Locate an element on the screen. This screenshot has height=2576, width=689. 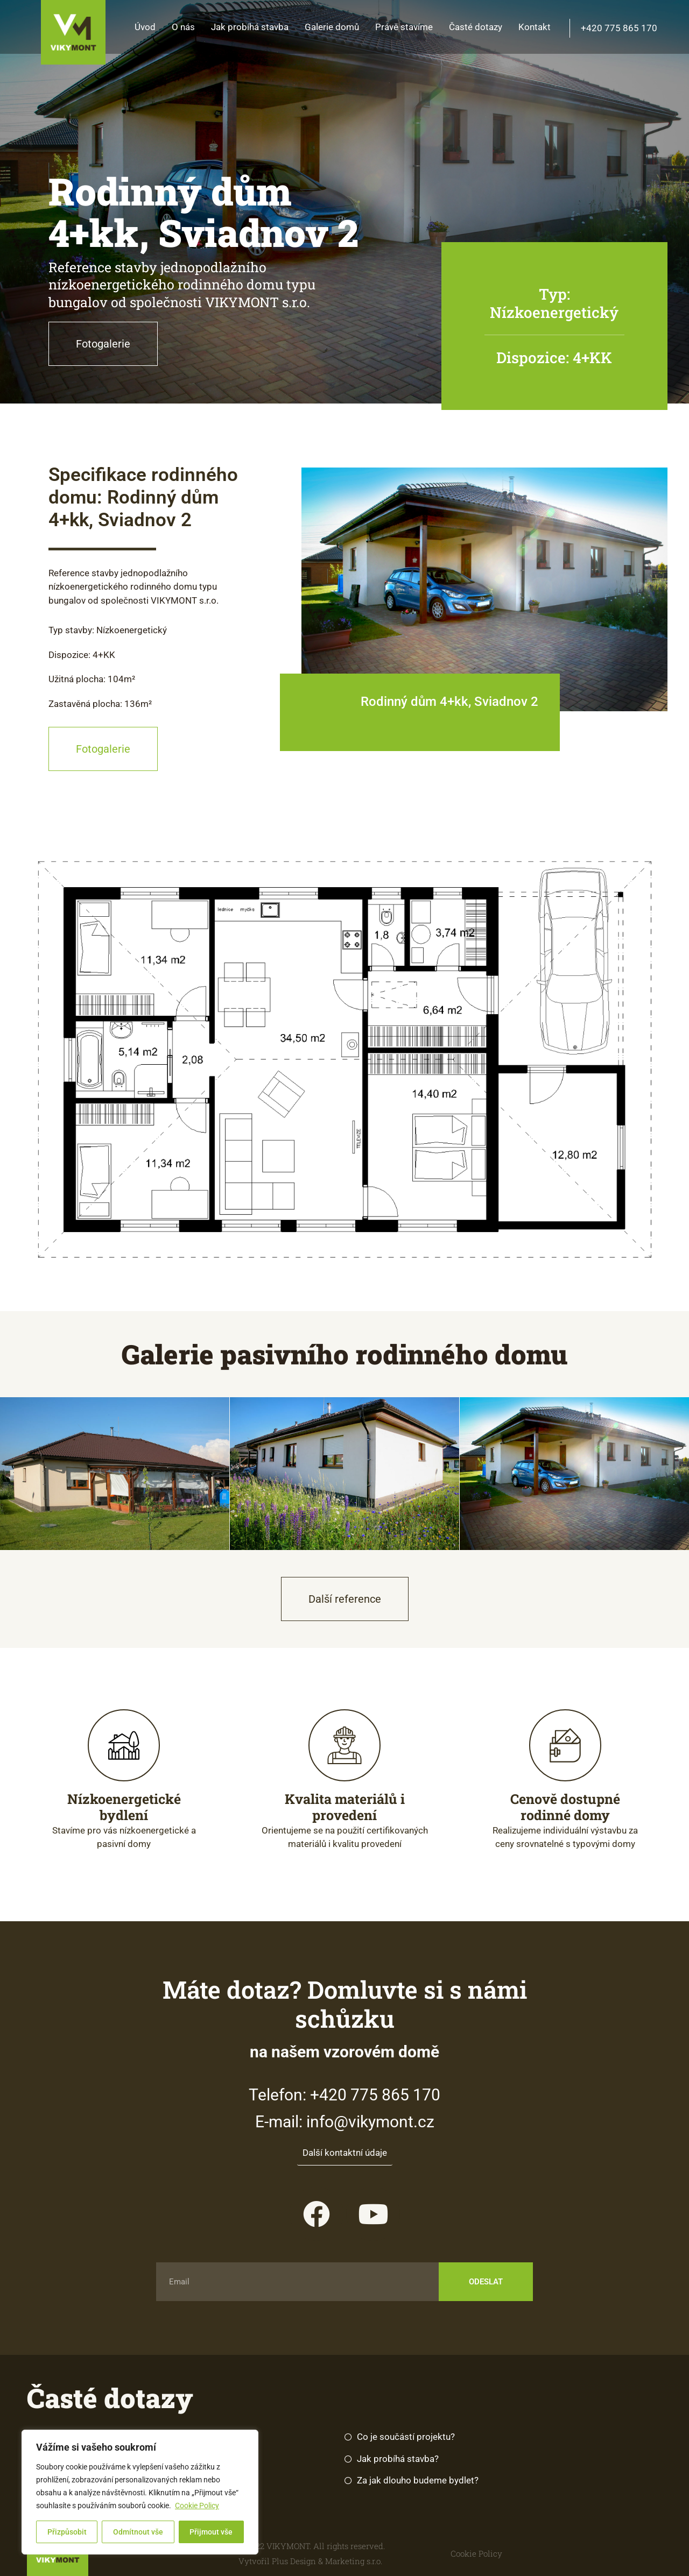
O nás is located at coordinates (183, 27).